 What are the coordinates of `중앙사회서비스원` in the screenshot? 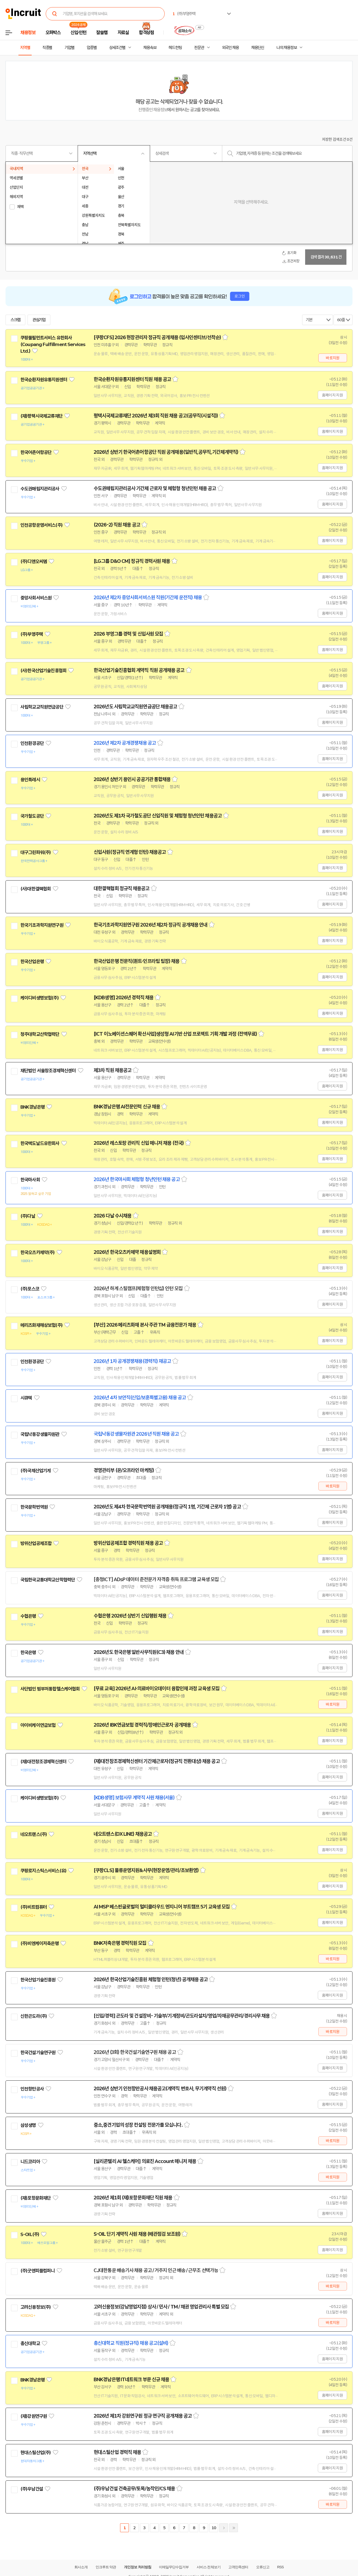 It's located at (35, 598).